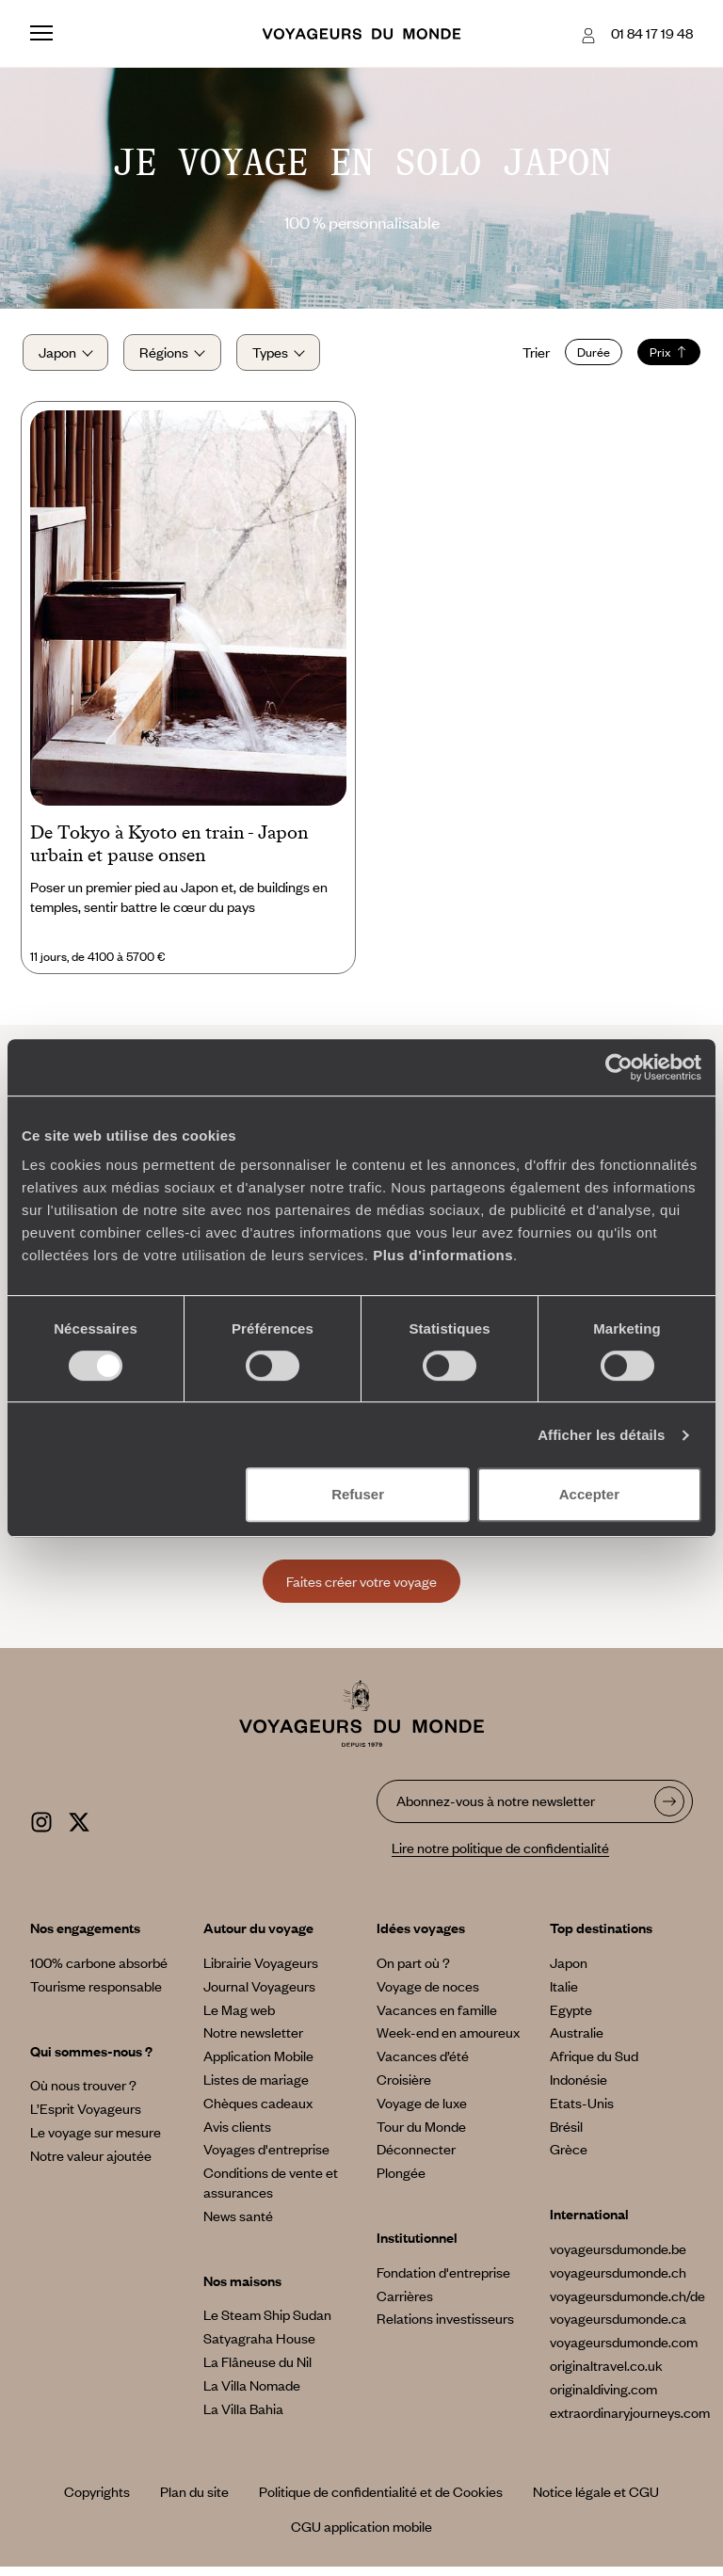 The height and width of the screenshot is (2576, 723). What do you see at coordinates (576, 2042) in the screenshot?
I see `Australie` at bounding box center [576, 2042].